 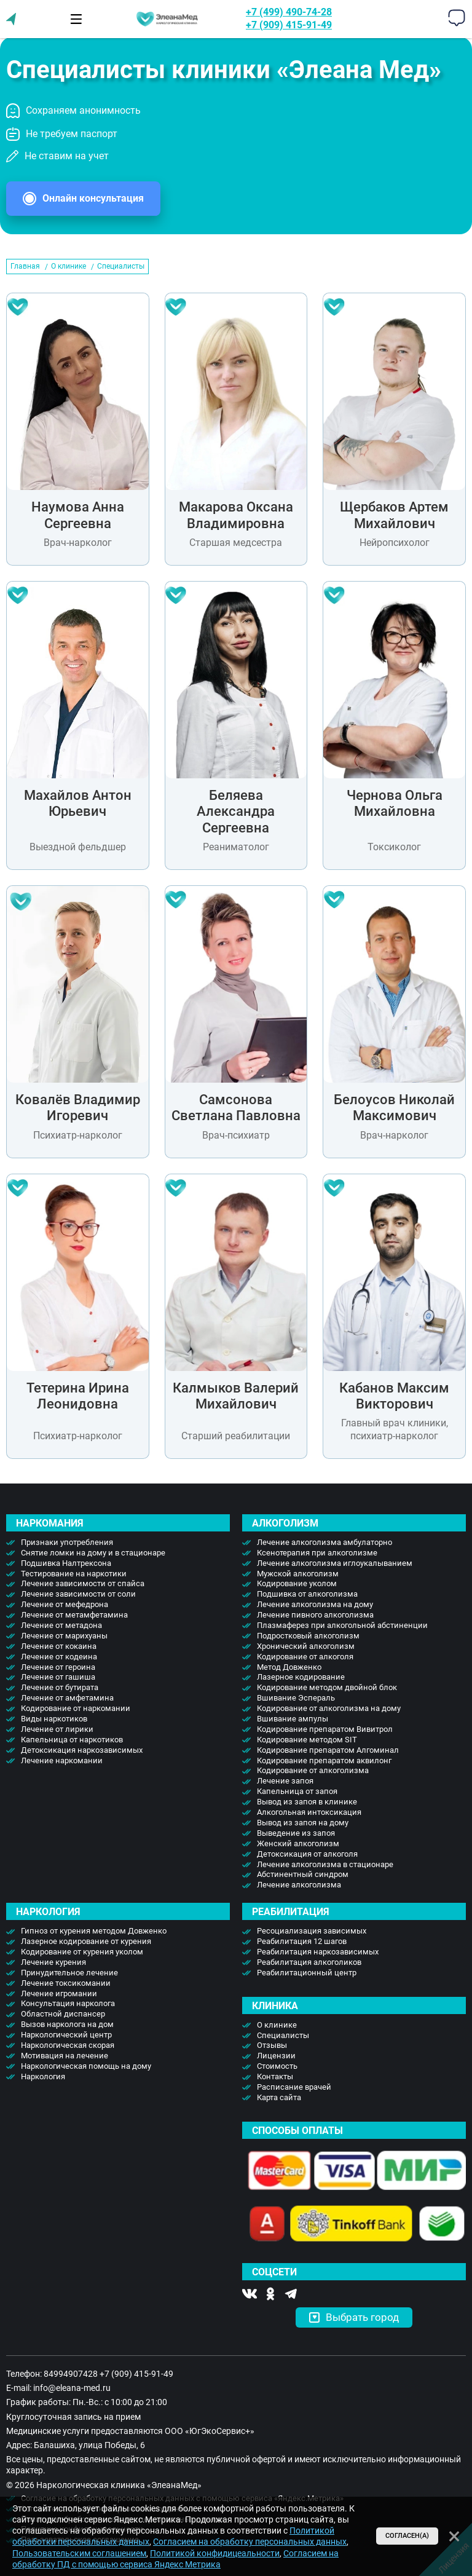 What do you see at coordinates (309, 1962) in the screenshot?
I see `Реабилитация алкоголиков` at bounding box center [309, 1962].